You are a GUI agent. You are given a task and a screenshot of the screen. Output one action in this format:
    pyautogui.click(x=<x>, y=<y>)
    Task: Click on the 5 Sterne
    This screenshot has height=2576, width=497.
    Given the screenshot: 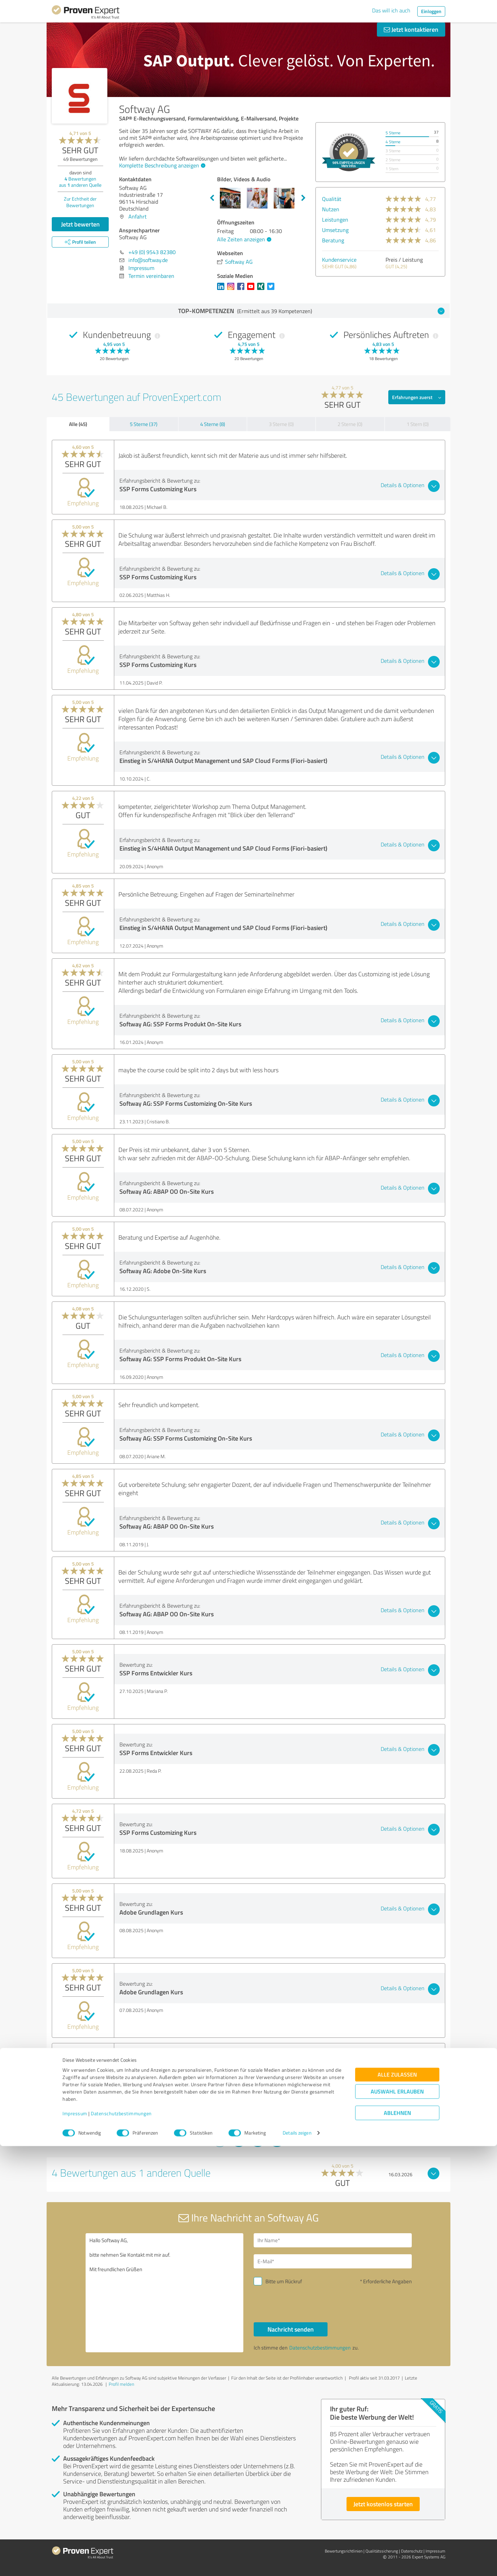 What is the action you would take?
    pyautogui.click(x=393, y=133)
    